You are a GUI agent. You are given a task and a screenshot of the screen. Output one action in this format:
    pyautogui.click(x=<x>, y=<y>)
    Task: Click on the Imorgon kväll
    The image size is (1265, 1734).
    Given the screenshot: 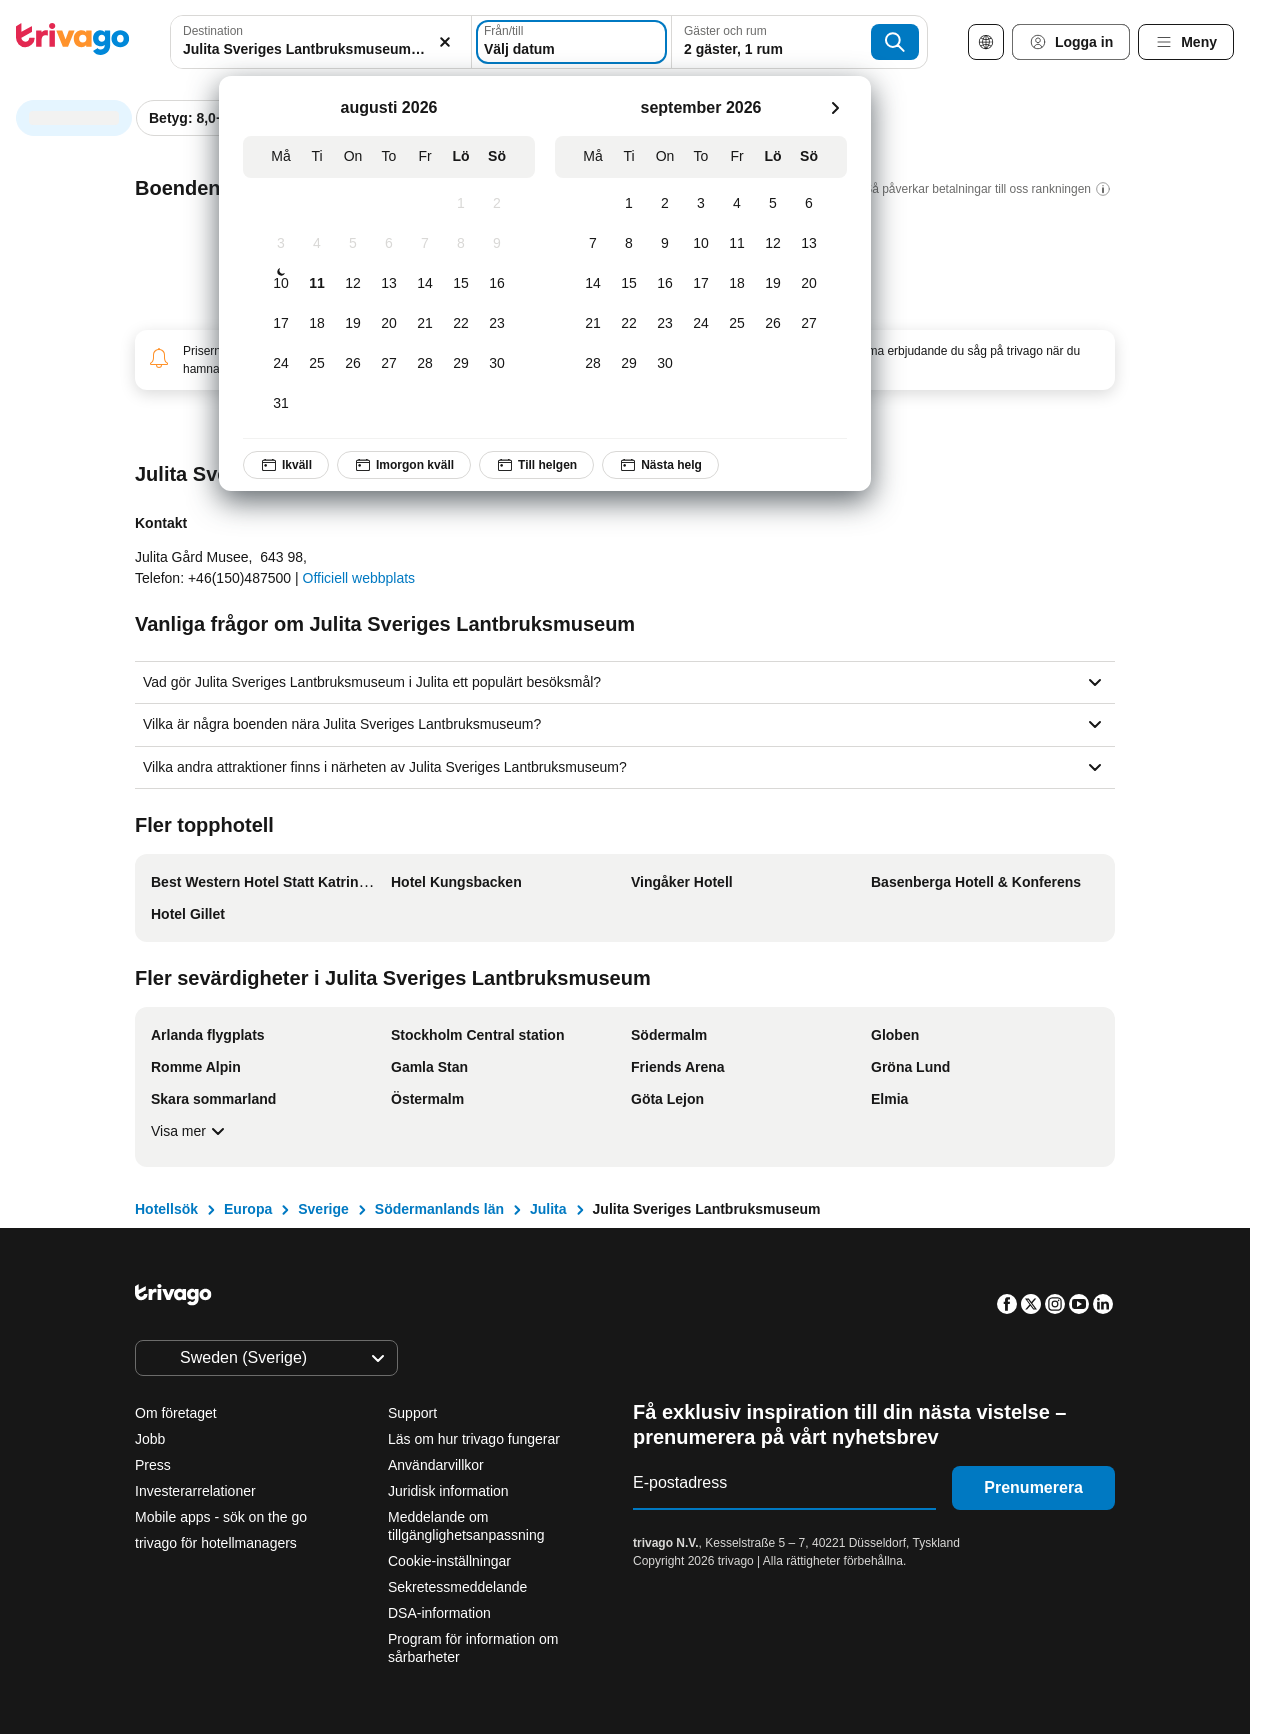 What is the action you would take?
    pyautogui.click(x=404, y=465)
    